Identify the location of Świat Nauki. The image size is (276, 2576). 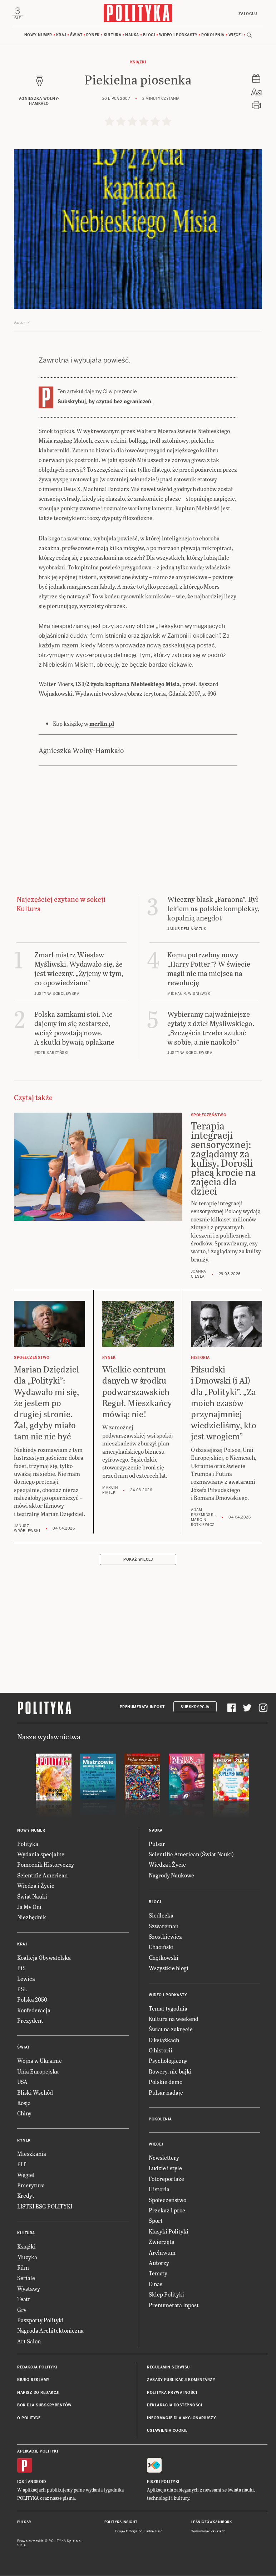
(32, 1897).